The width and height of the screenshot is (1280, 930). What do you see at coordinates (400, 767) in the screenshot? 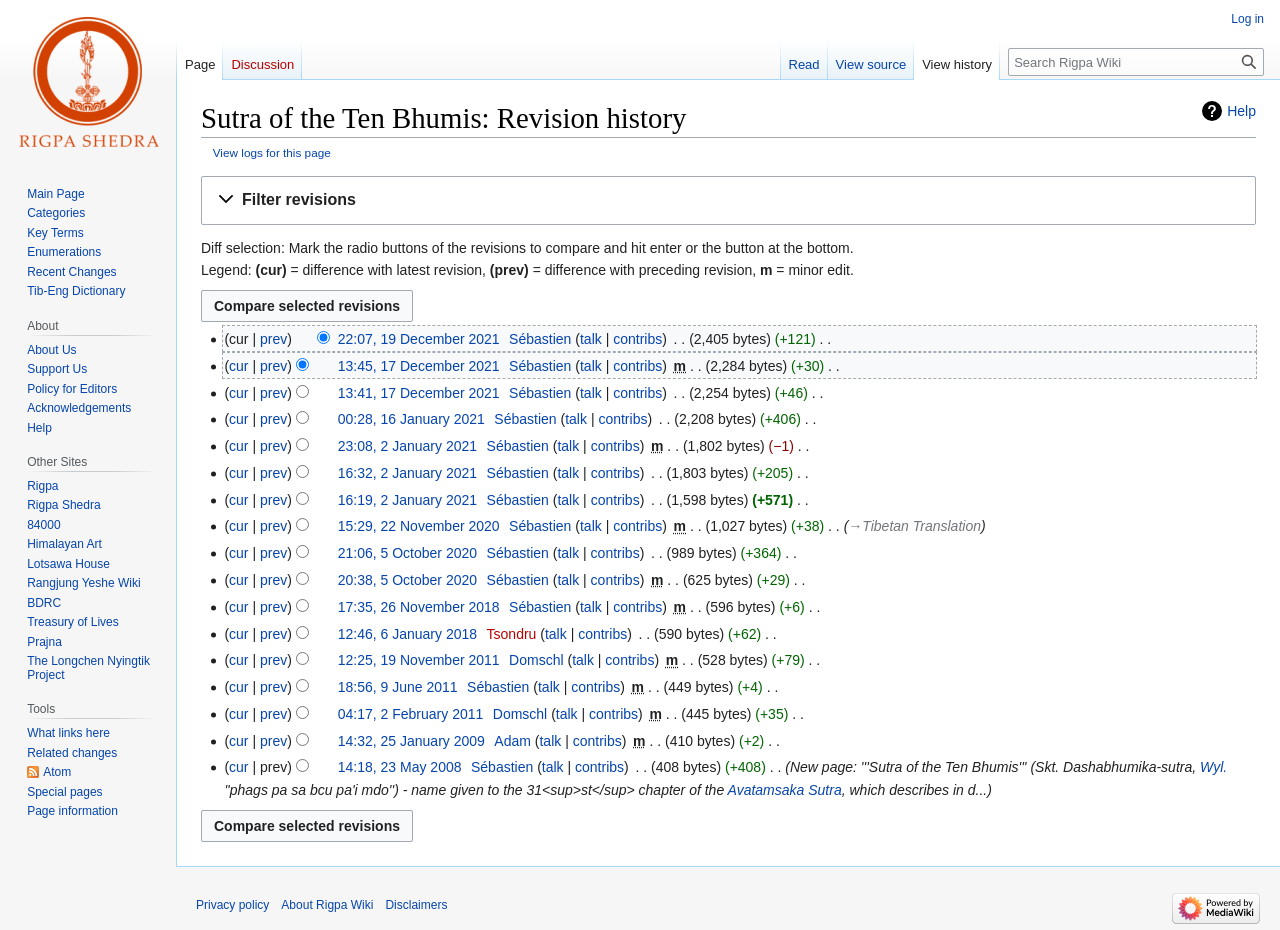
I see `14:18, 23 May 2008` at bounding box center [400, 767].